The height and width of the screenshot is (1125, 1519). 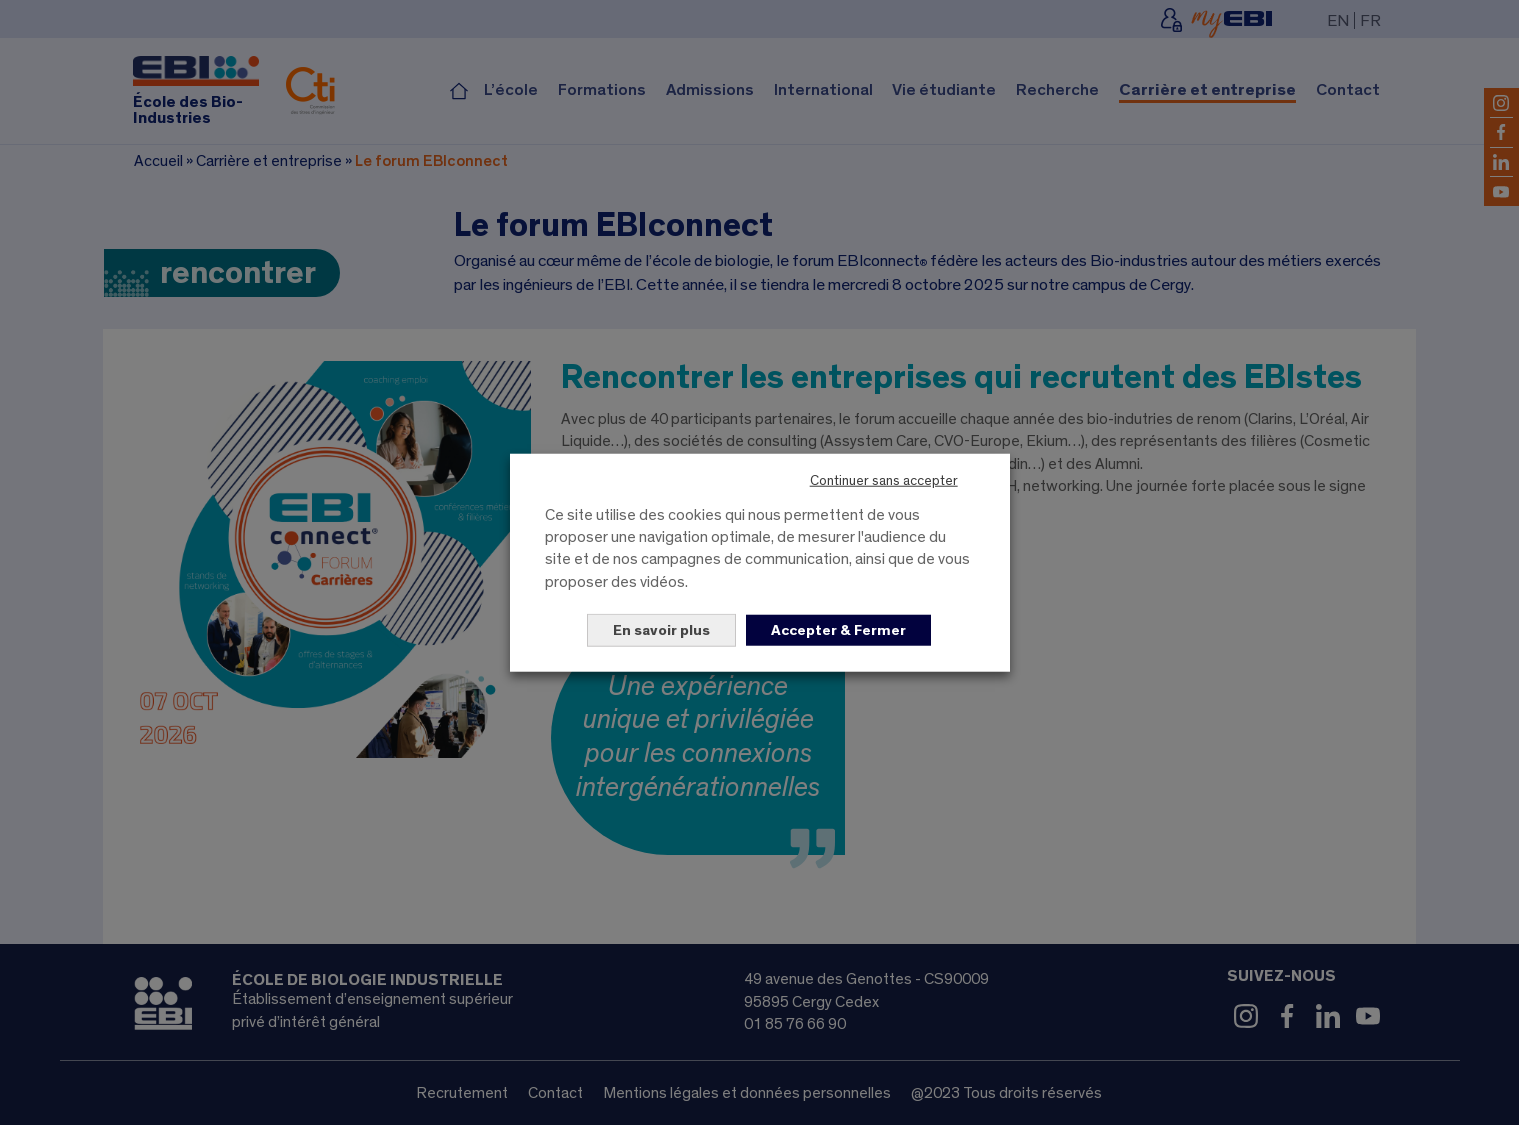 I want to click on Accepter & Fermer [button], so click(x=838, y=630).